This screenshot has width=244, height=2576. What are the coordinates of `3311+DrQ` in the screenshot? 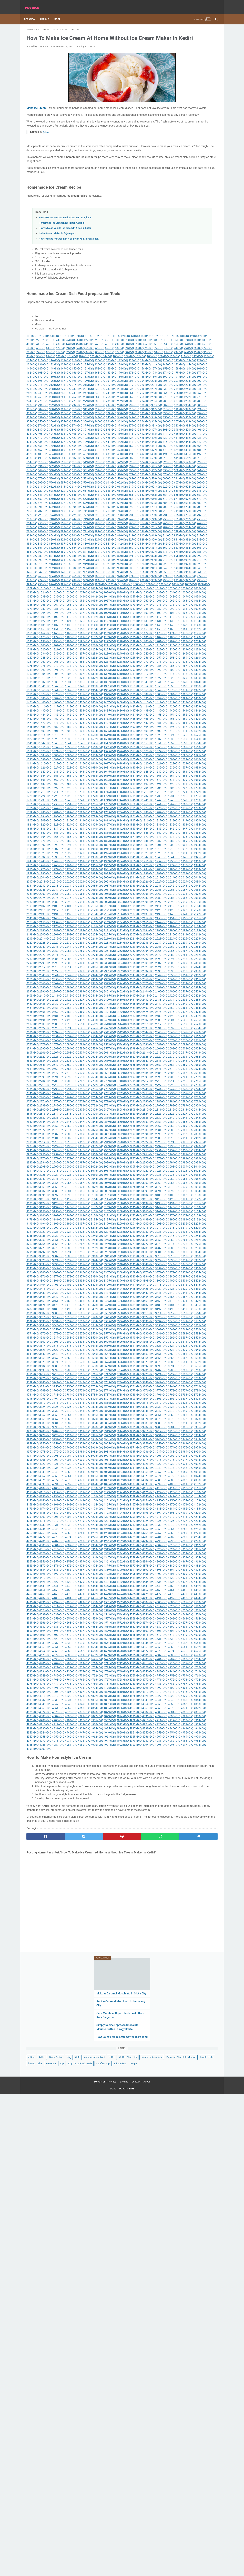 It's located at (97, 1660).